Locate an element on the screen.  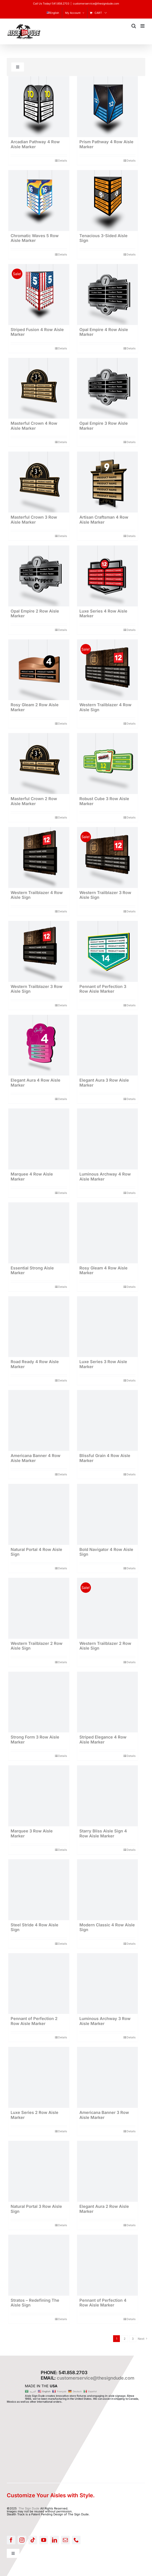
[Marquee 3 Row Aisle Marker] is located at coordinates (38, 1795).